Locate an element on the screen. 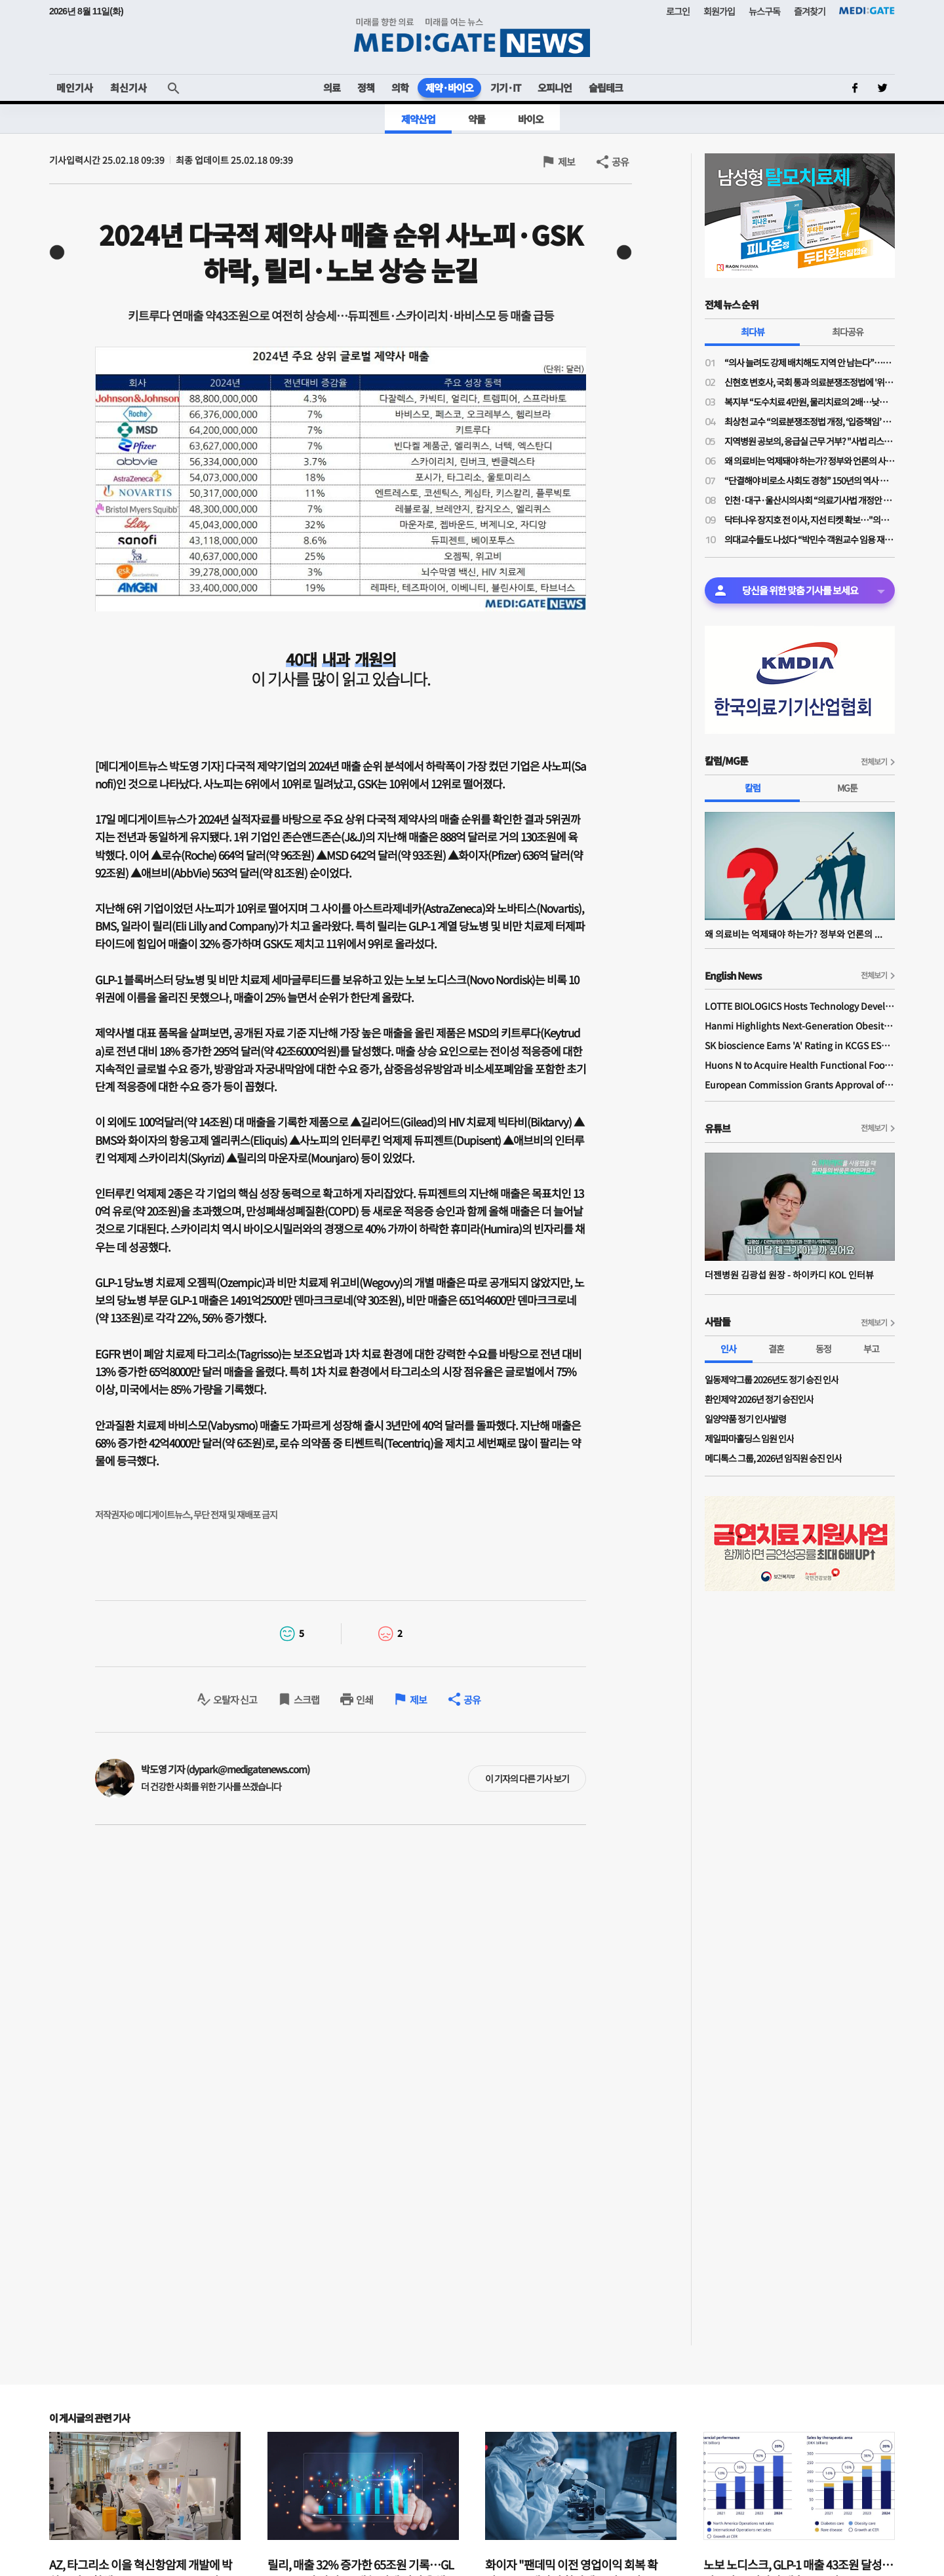  오탈자 신고 is located at coordinates (235, 1699).